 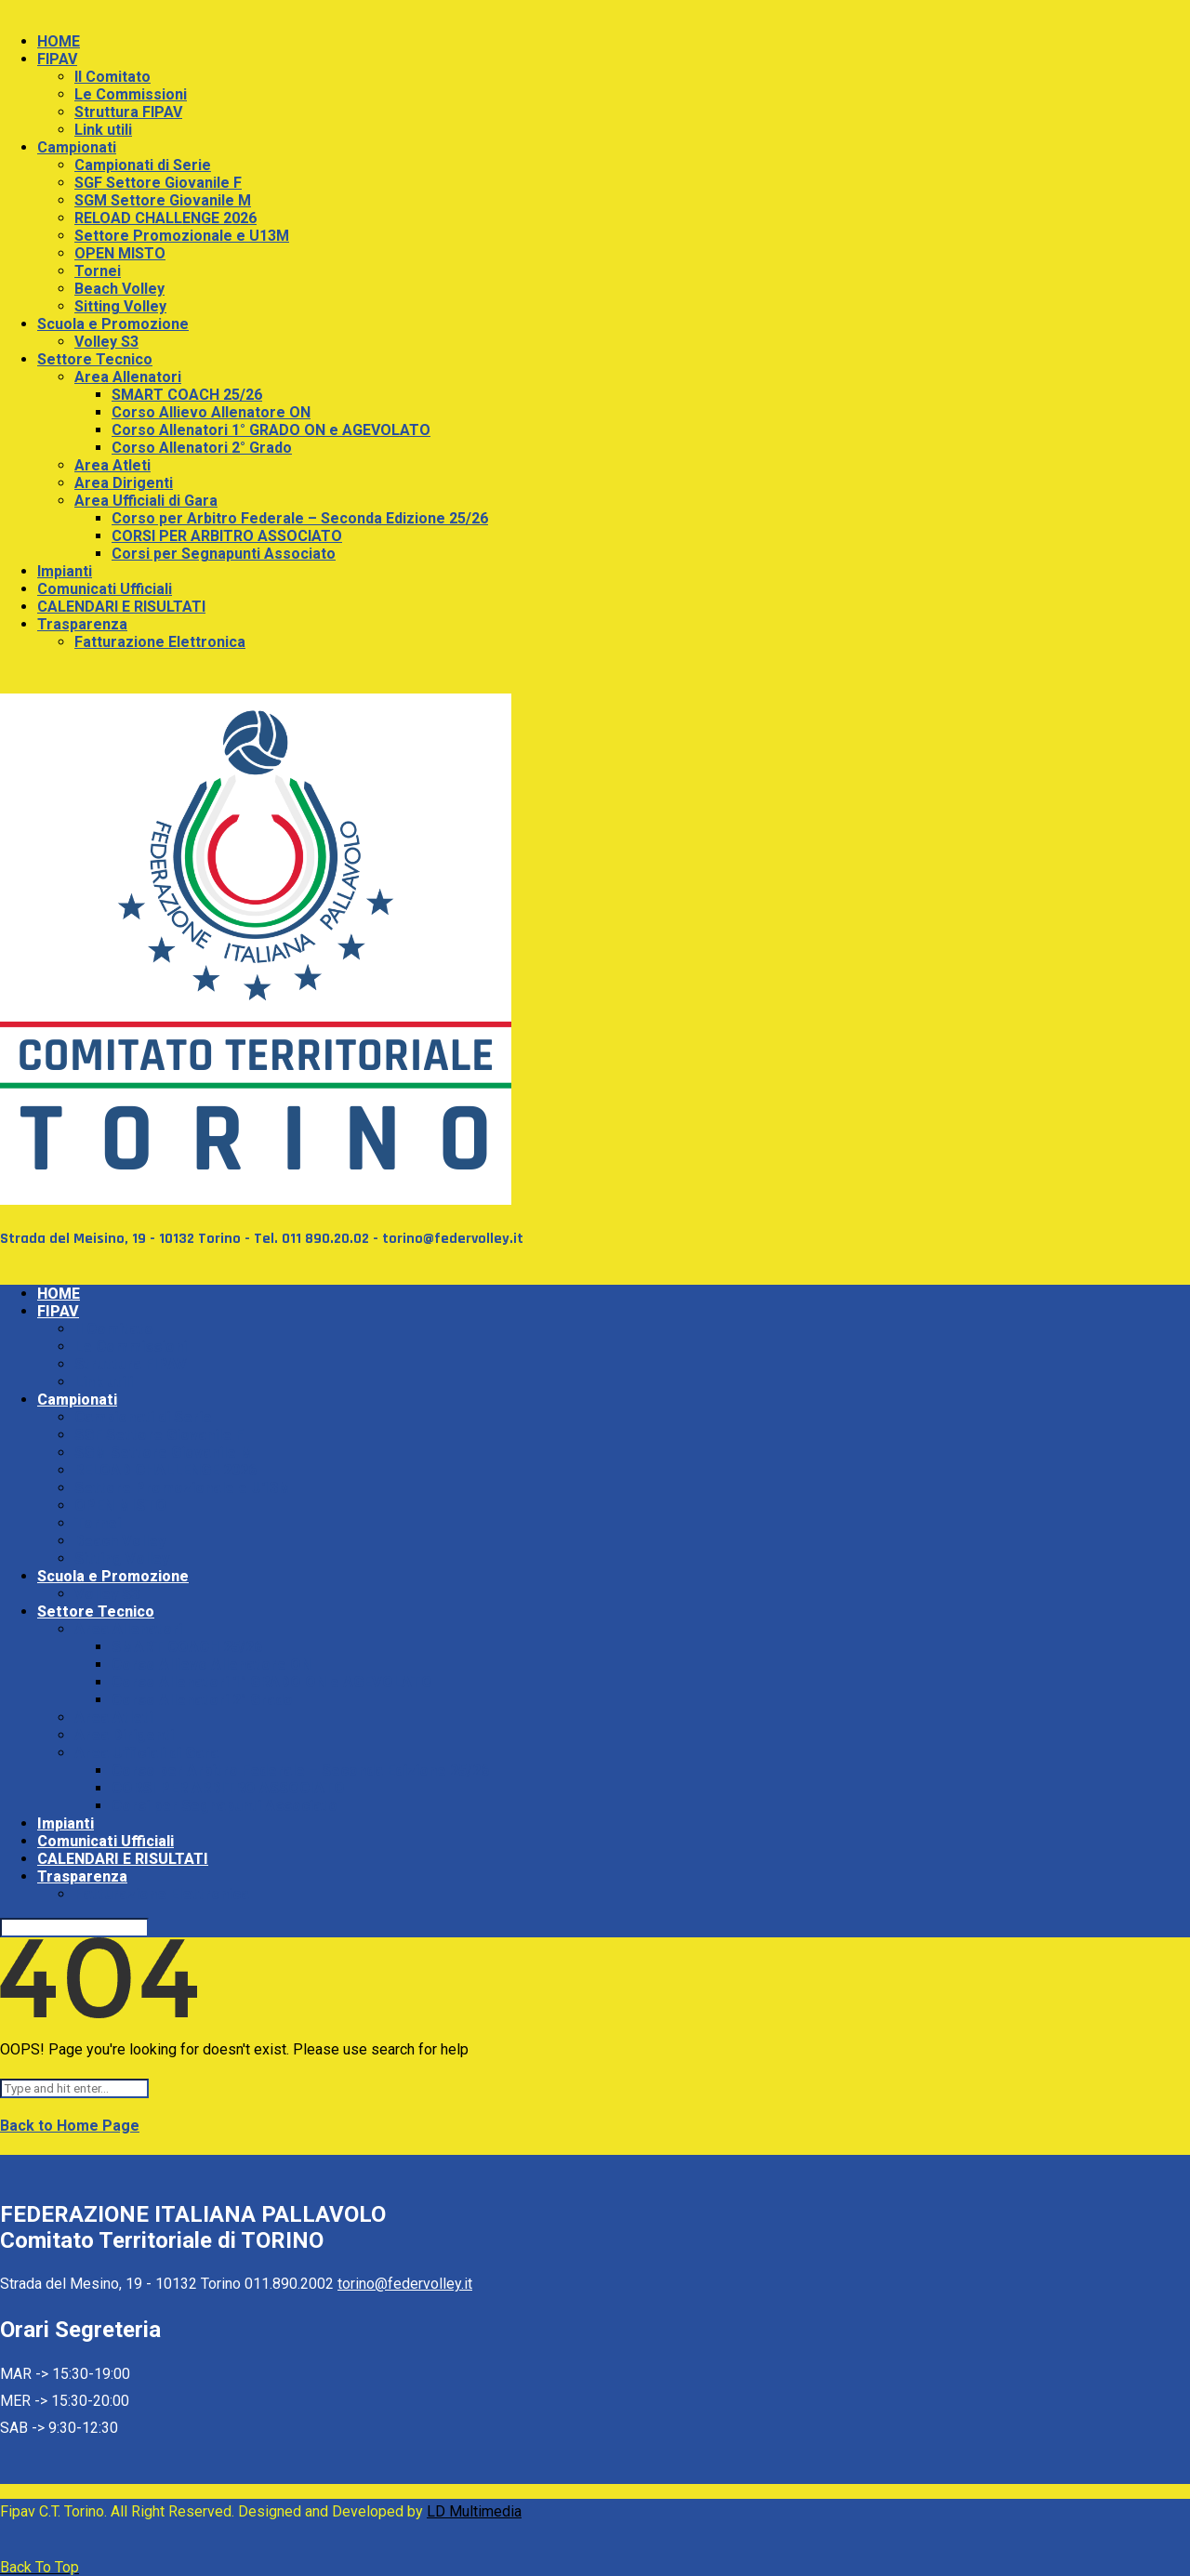 I want to click on RELOAD CHALLENGE 2026, so click(x=165, y=218).